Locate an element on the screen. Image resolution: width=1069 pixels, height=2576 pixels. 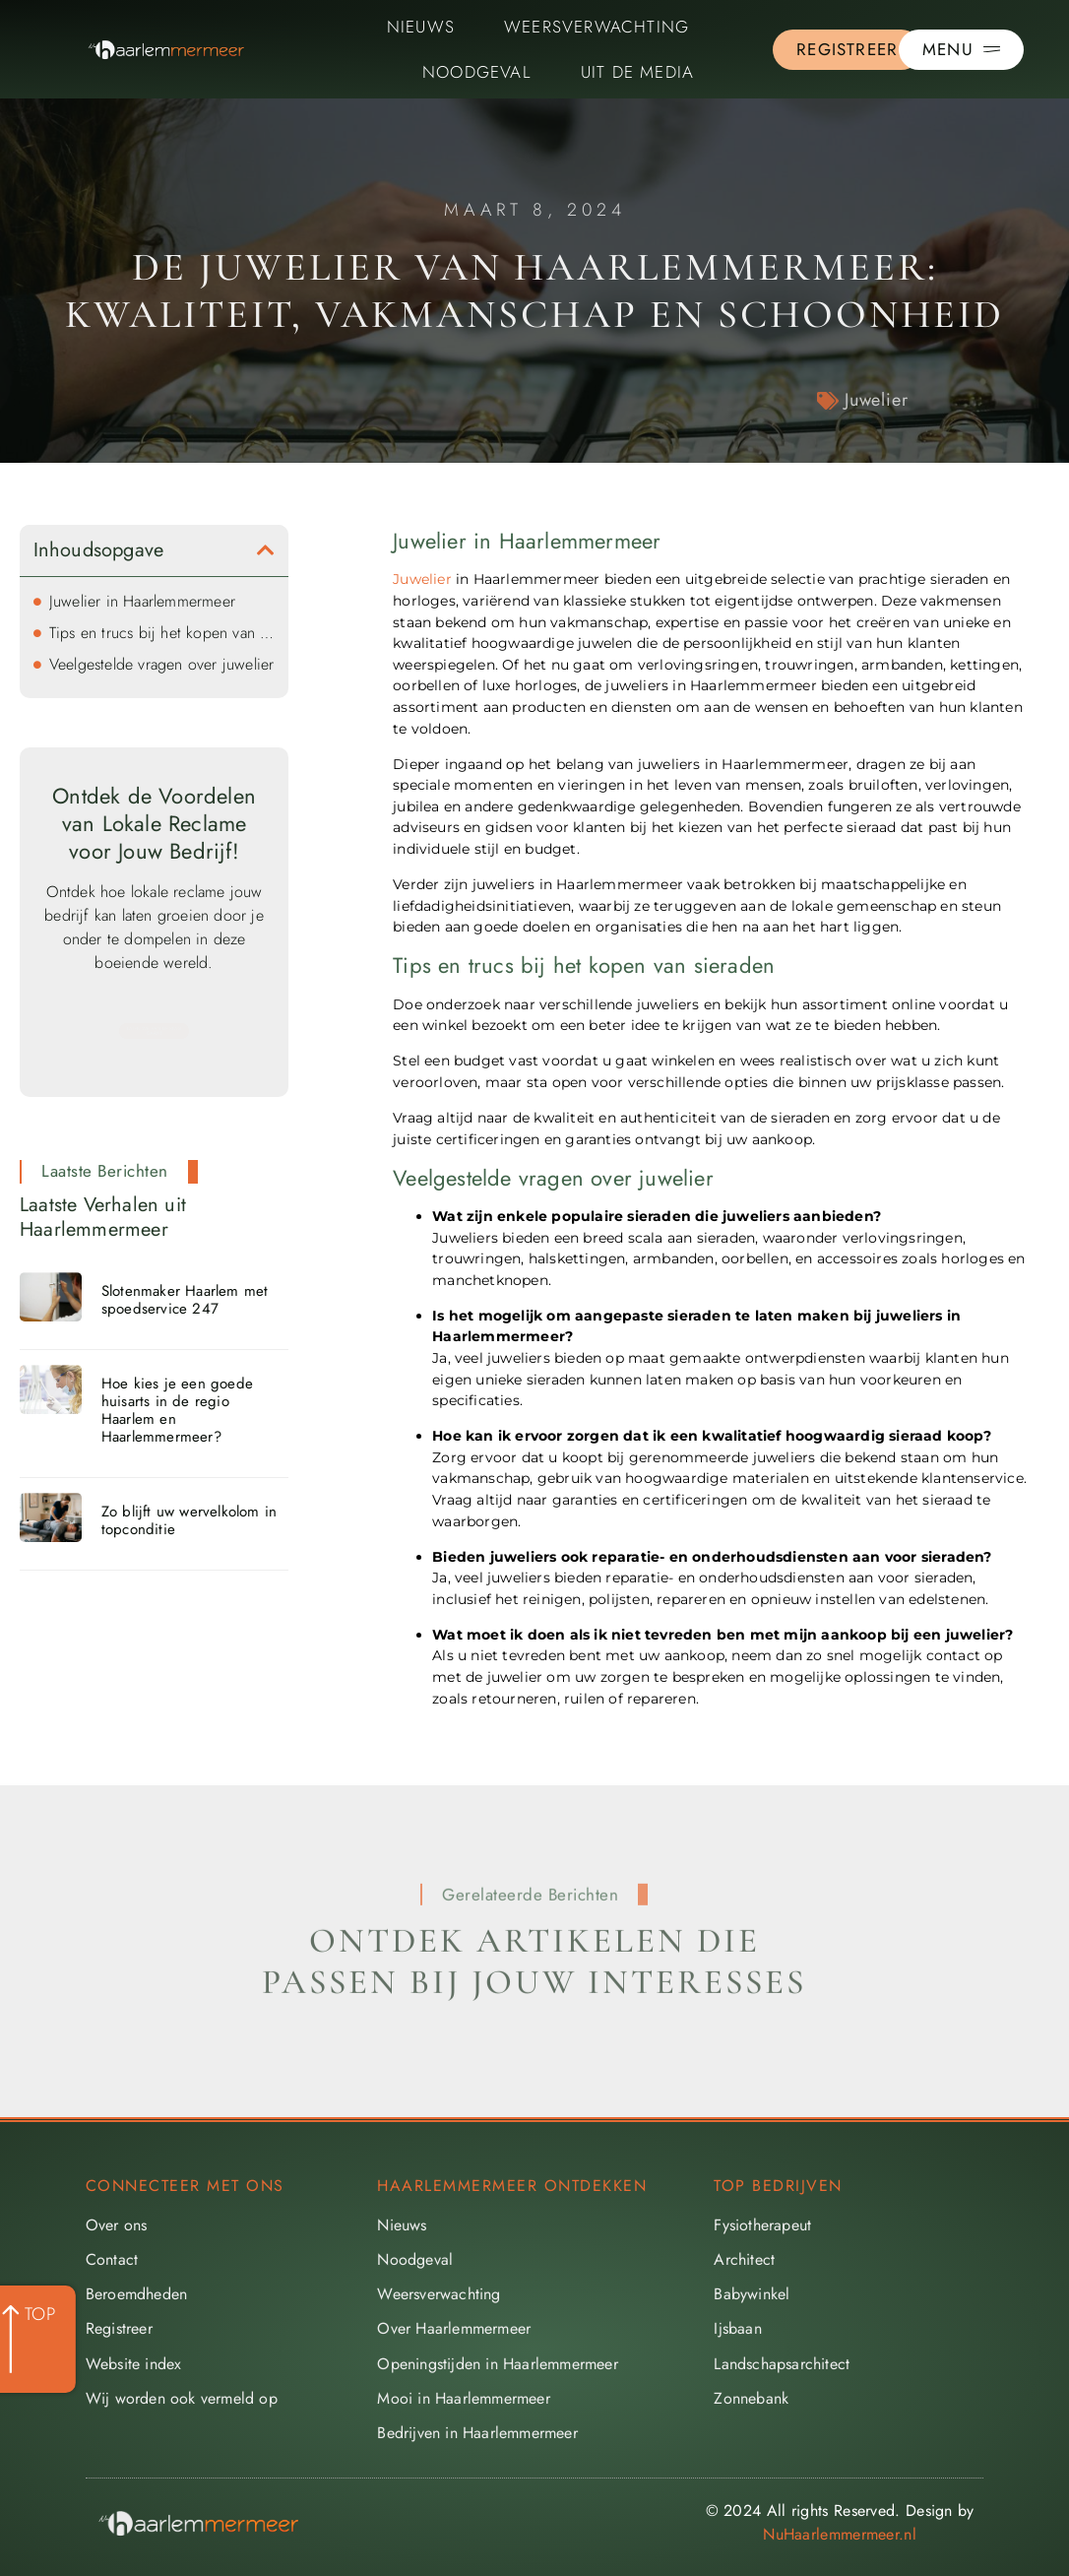
Noodgeval is located at coordinates (477, 72).